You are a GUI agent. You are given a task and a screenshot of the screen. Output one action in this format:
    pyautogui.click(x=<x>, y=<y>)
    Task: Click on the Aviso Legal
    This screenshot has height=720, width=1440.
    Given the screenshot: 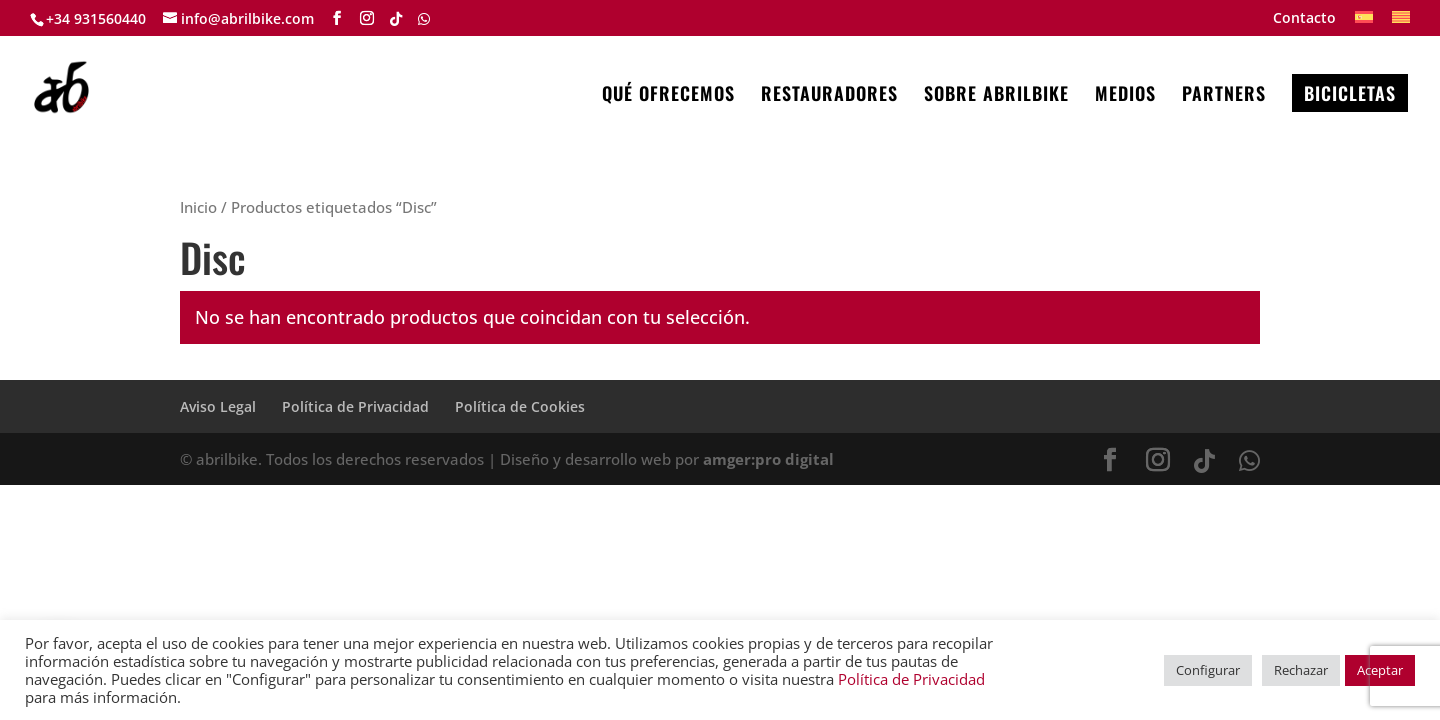 What is the action you would take?
    pyautogui.click(x=218, y=406)
    